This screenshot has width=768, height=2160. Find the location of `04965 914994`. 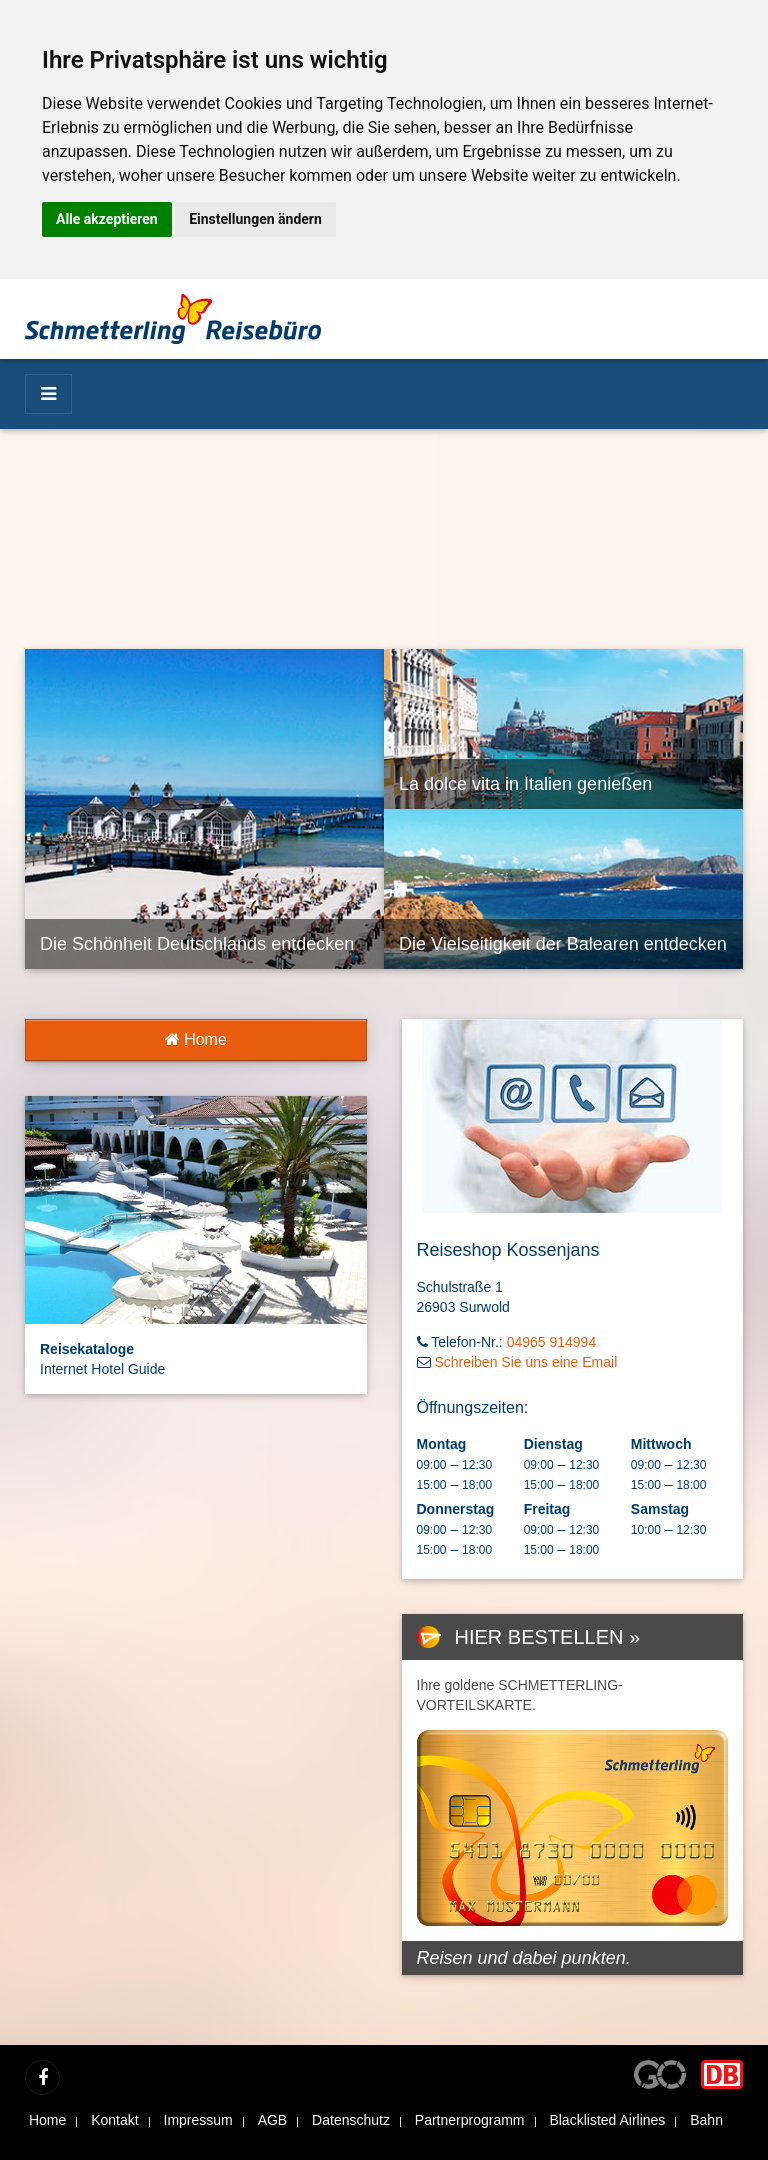

04965 914994 is located at coordinates (552, 1342).